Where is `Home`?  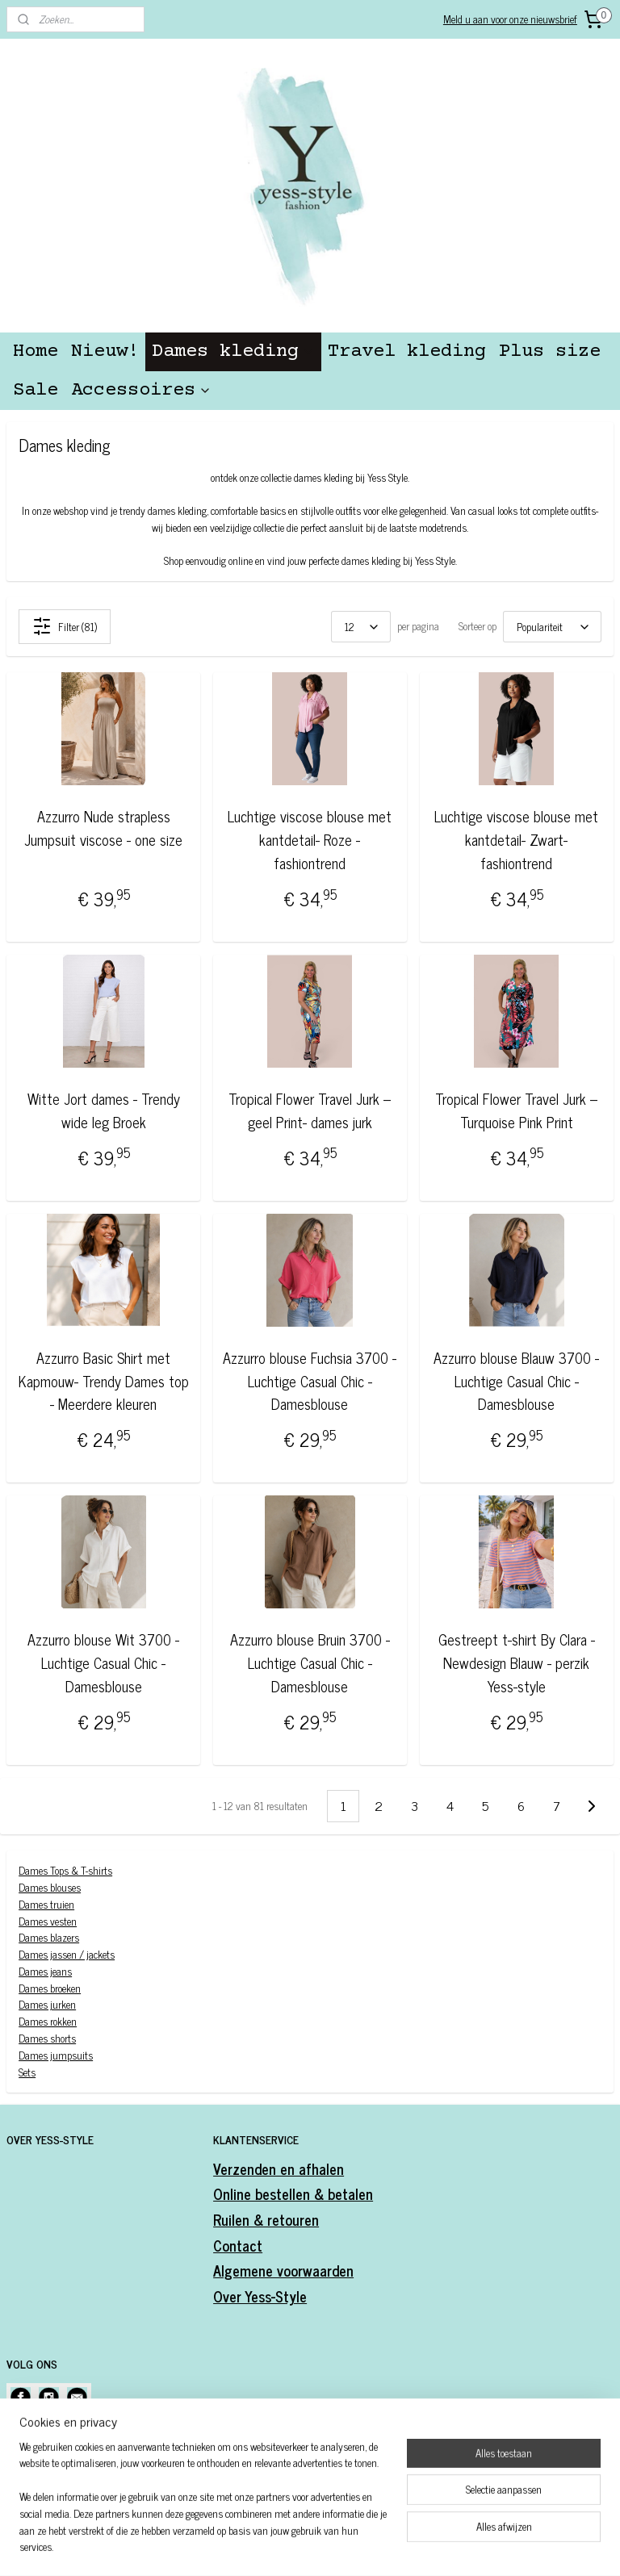
Home is located at coordinates (35, 351).